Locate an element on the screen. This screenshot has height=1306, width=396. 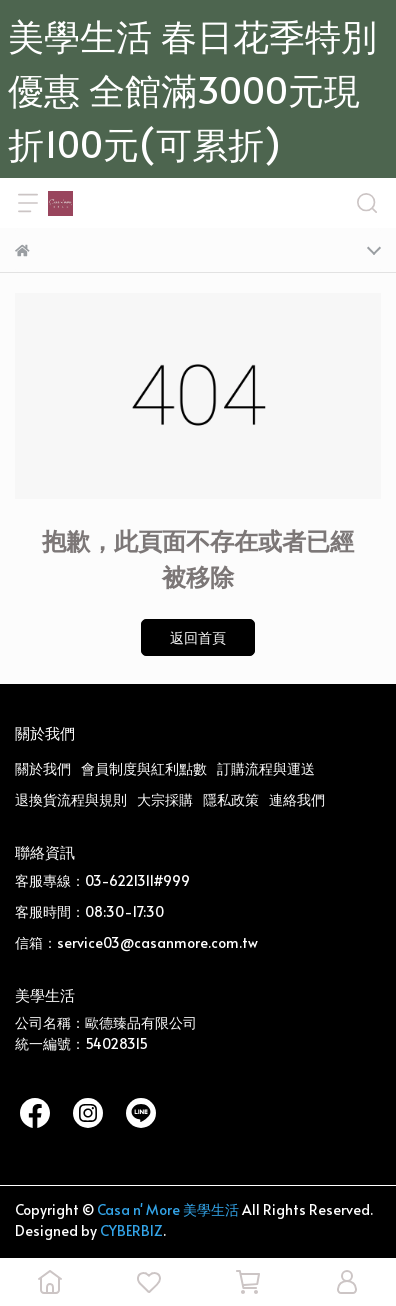
關於我們 is located at coordinates (43, 768).